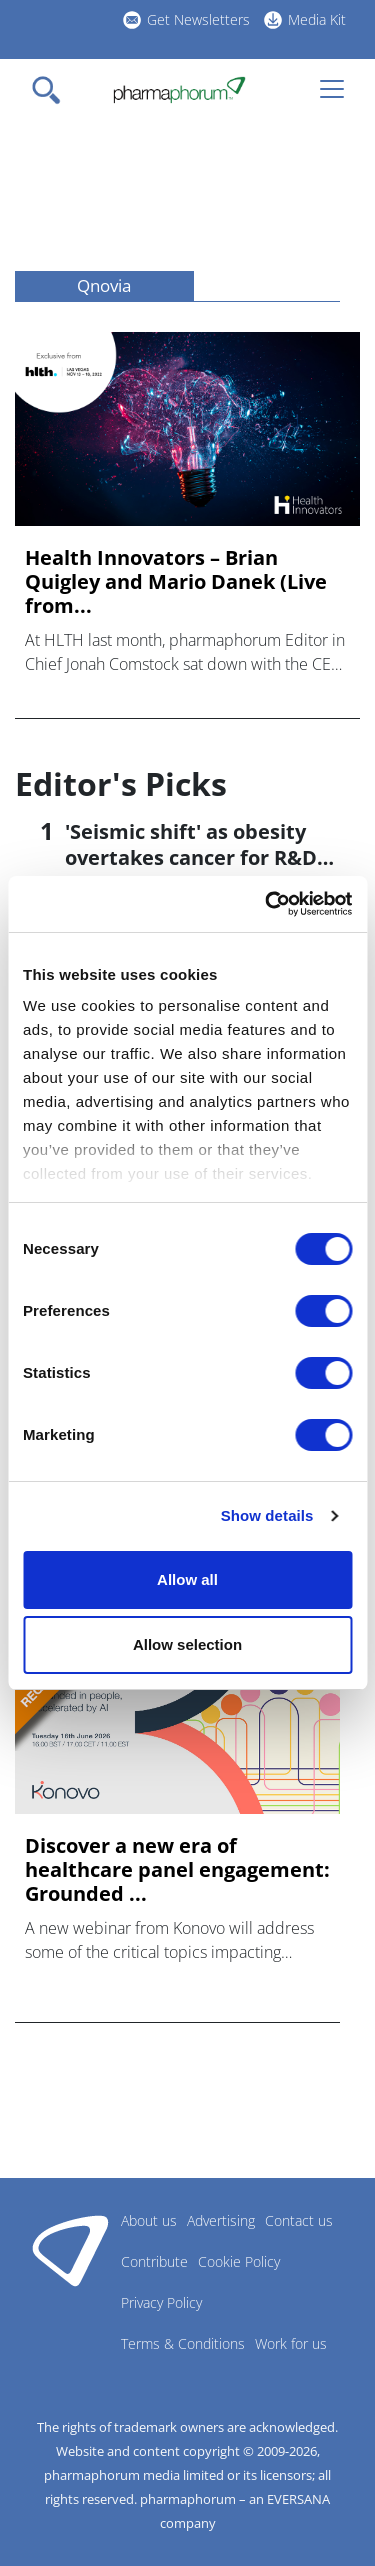  What do you see at coordinates (187, 1644) in the screenshot?
I see `Allow selection` at bounding box center [187, 1644].